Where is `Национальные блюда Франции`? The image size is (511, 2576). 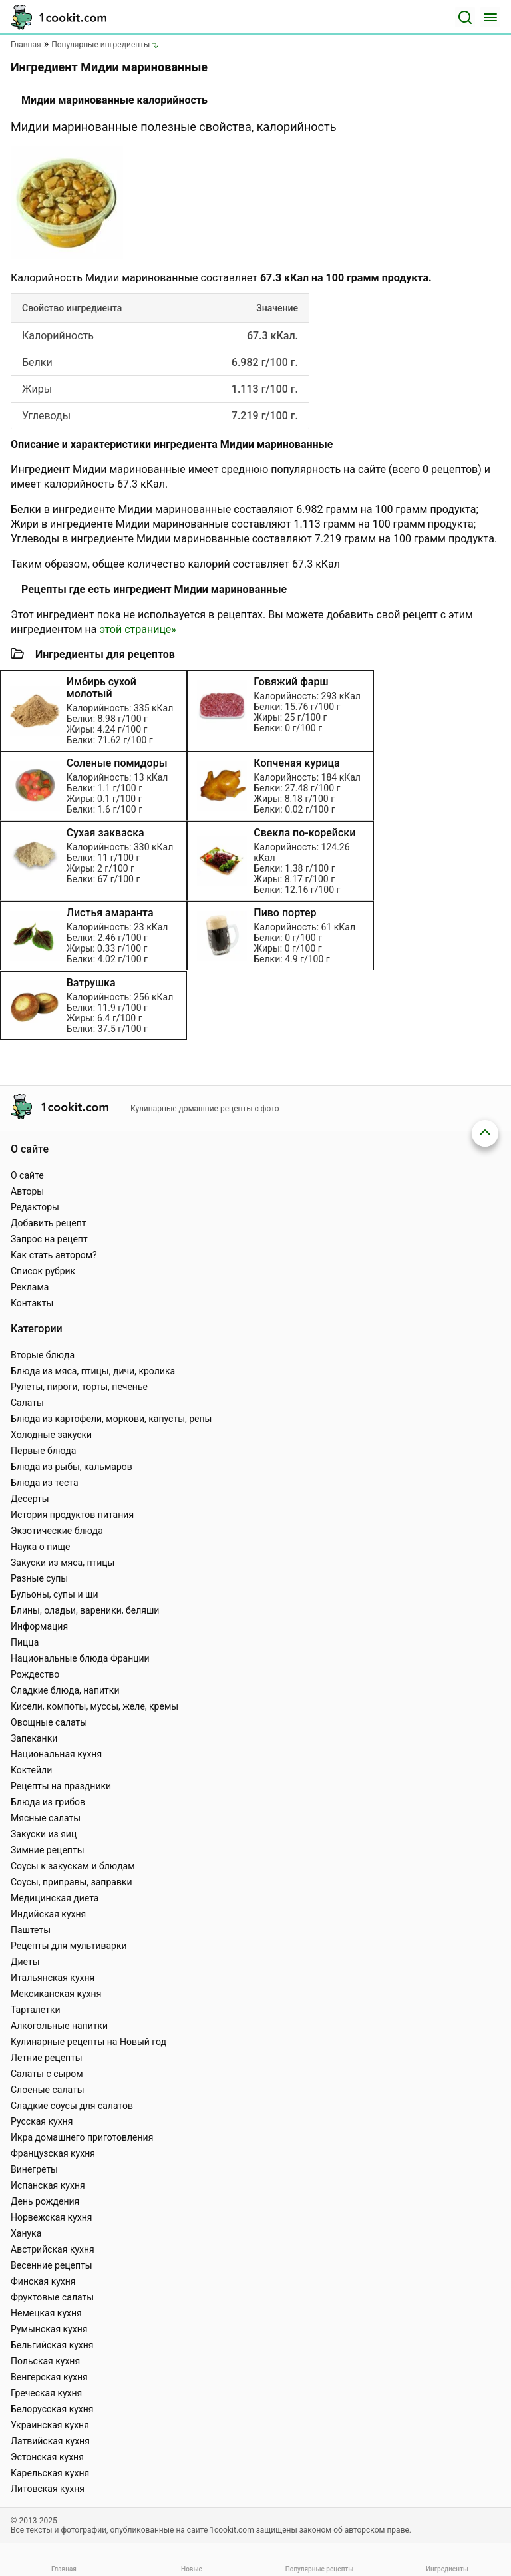 Национальные блюда Франции is located at coordinates (80, 1658).